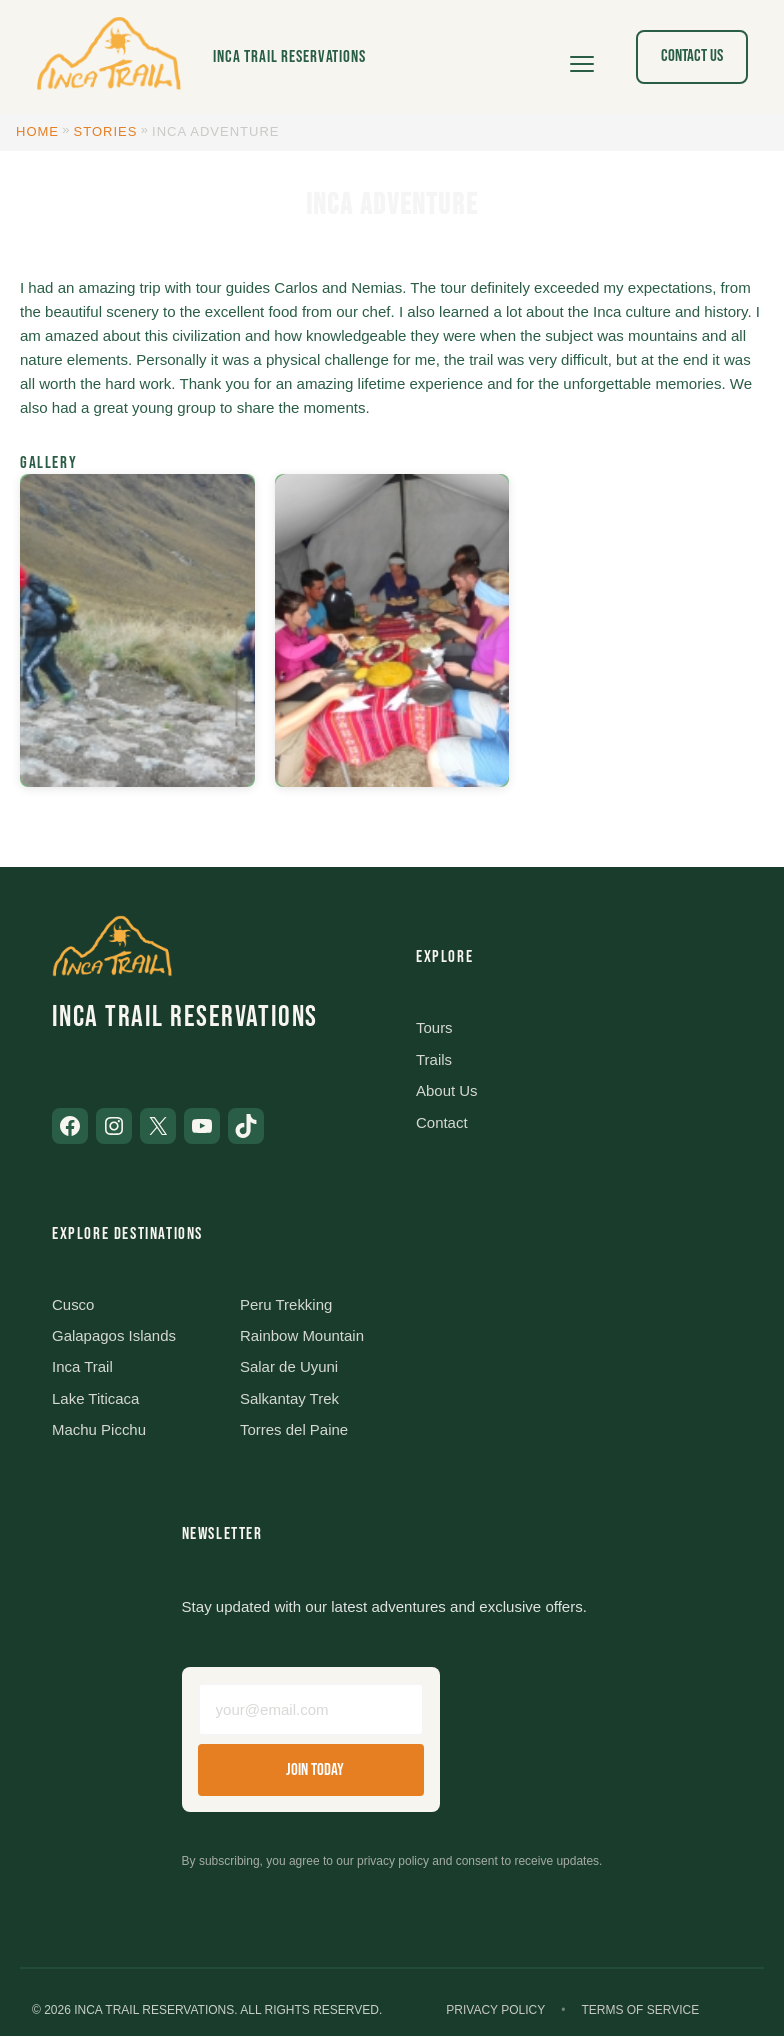 The height and width of the screenshot is (2037, 784). Describe the element at coordinates (106, 131) in the screenshot. I see `Stories` at that location.